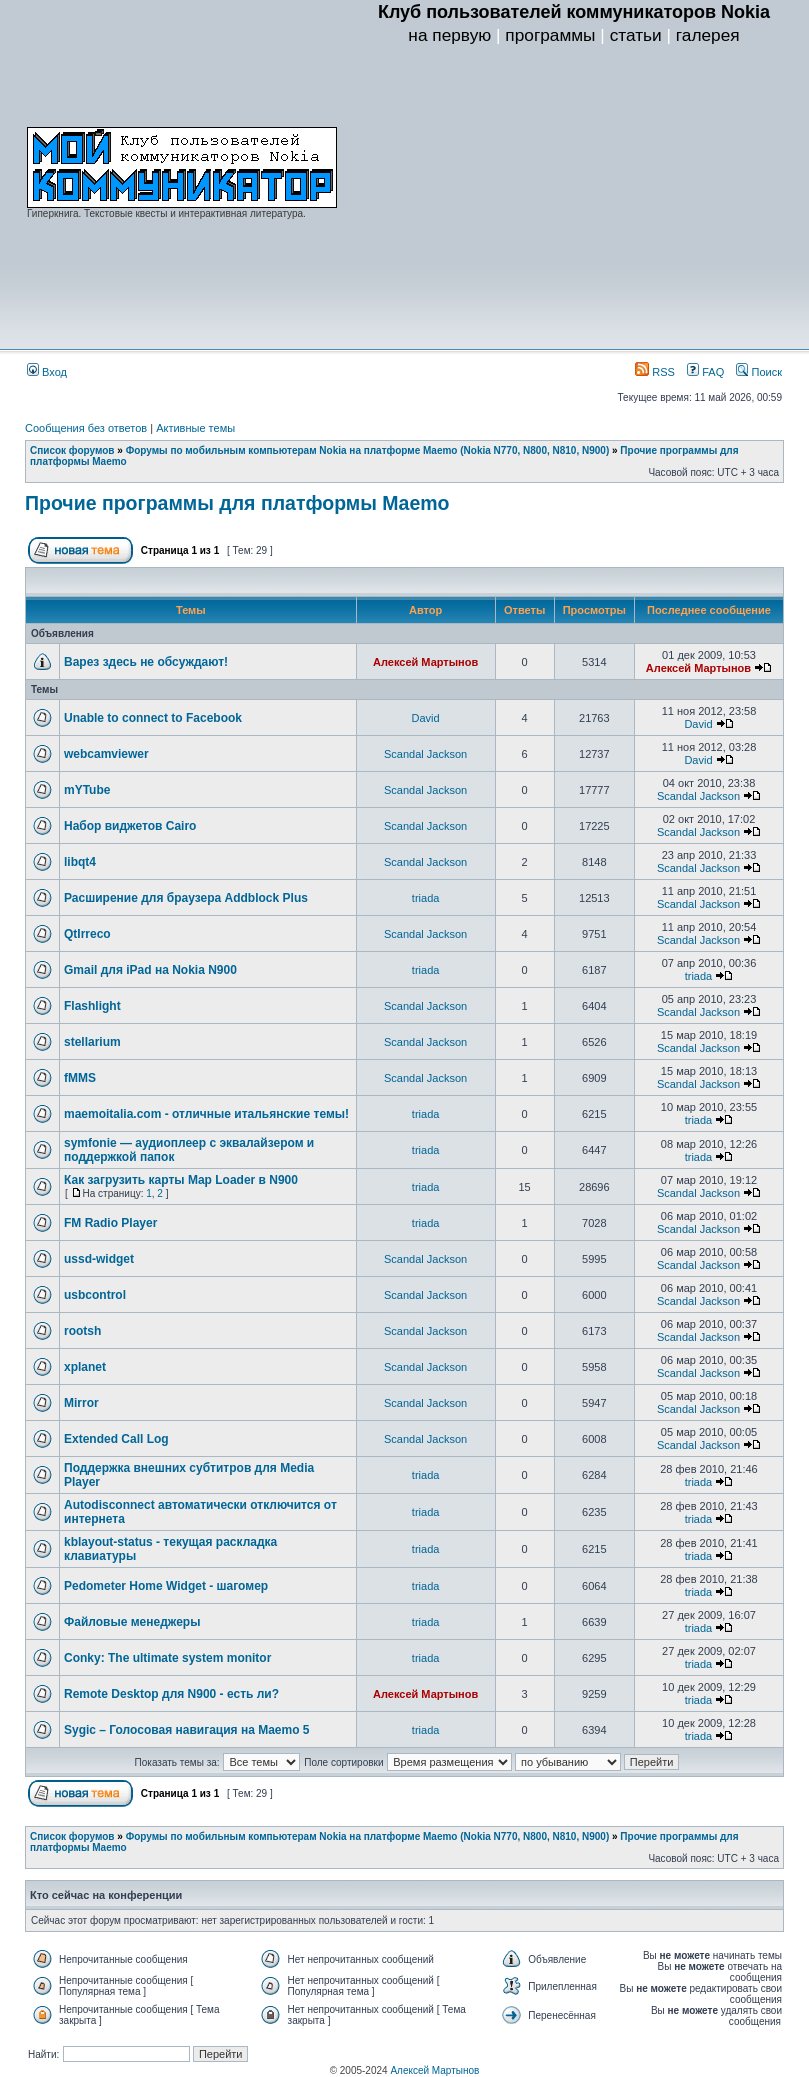  I want to click on usbcontrol, so click(95, 1295).